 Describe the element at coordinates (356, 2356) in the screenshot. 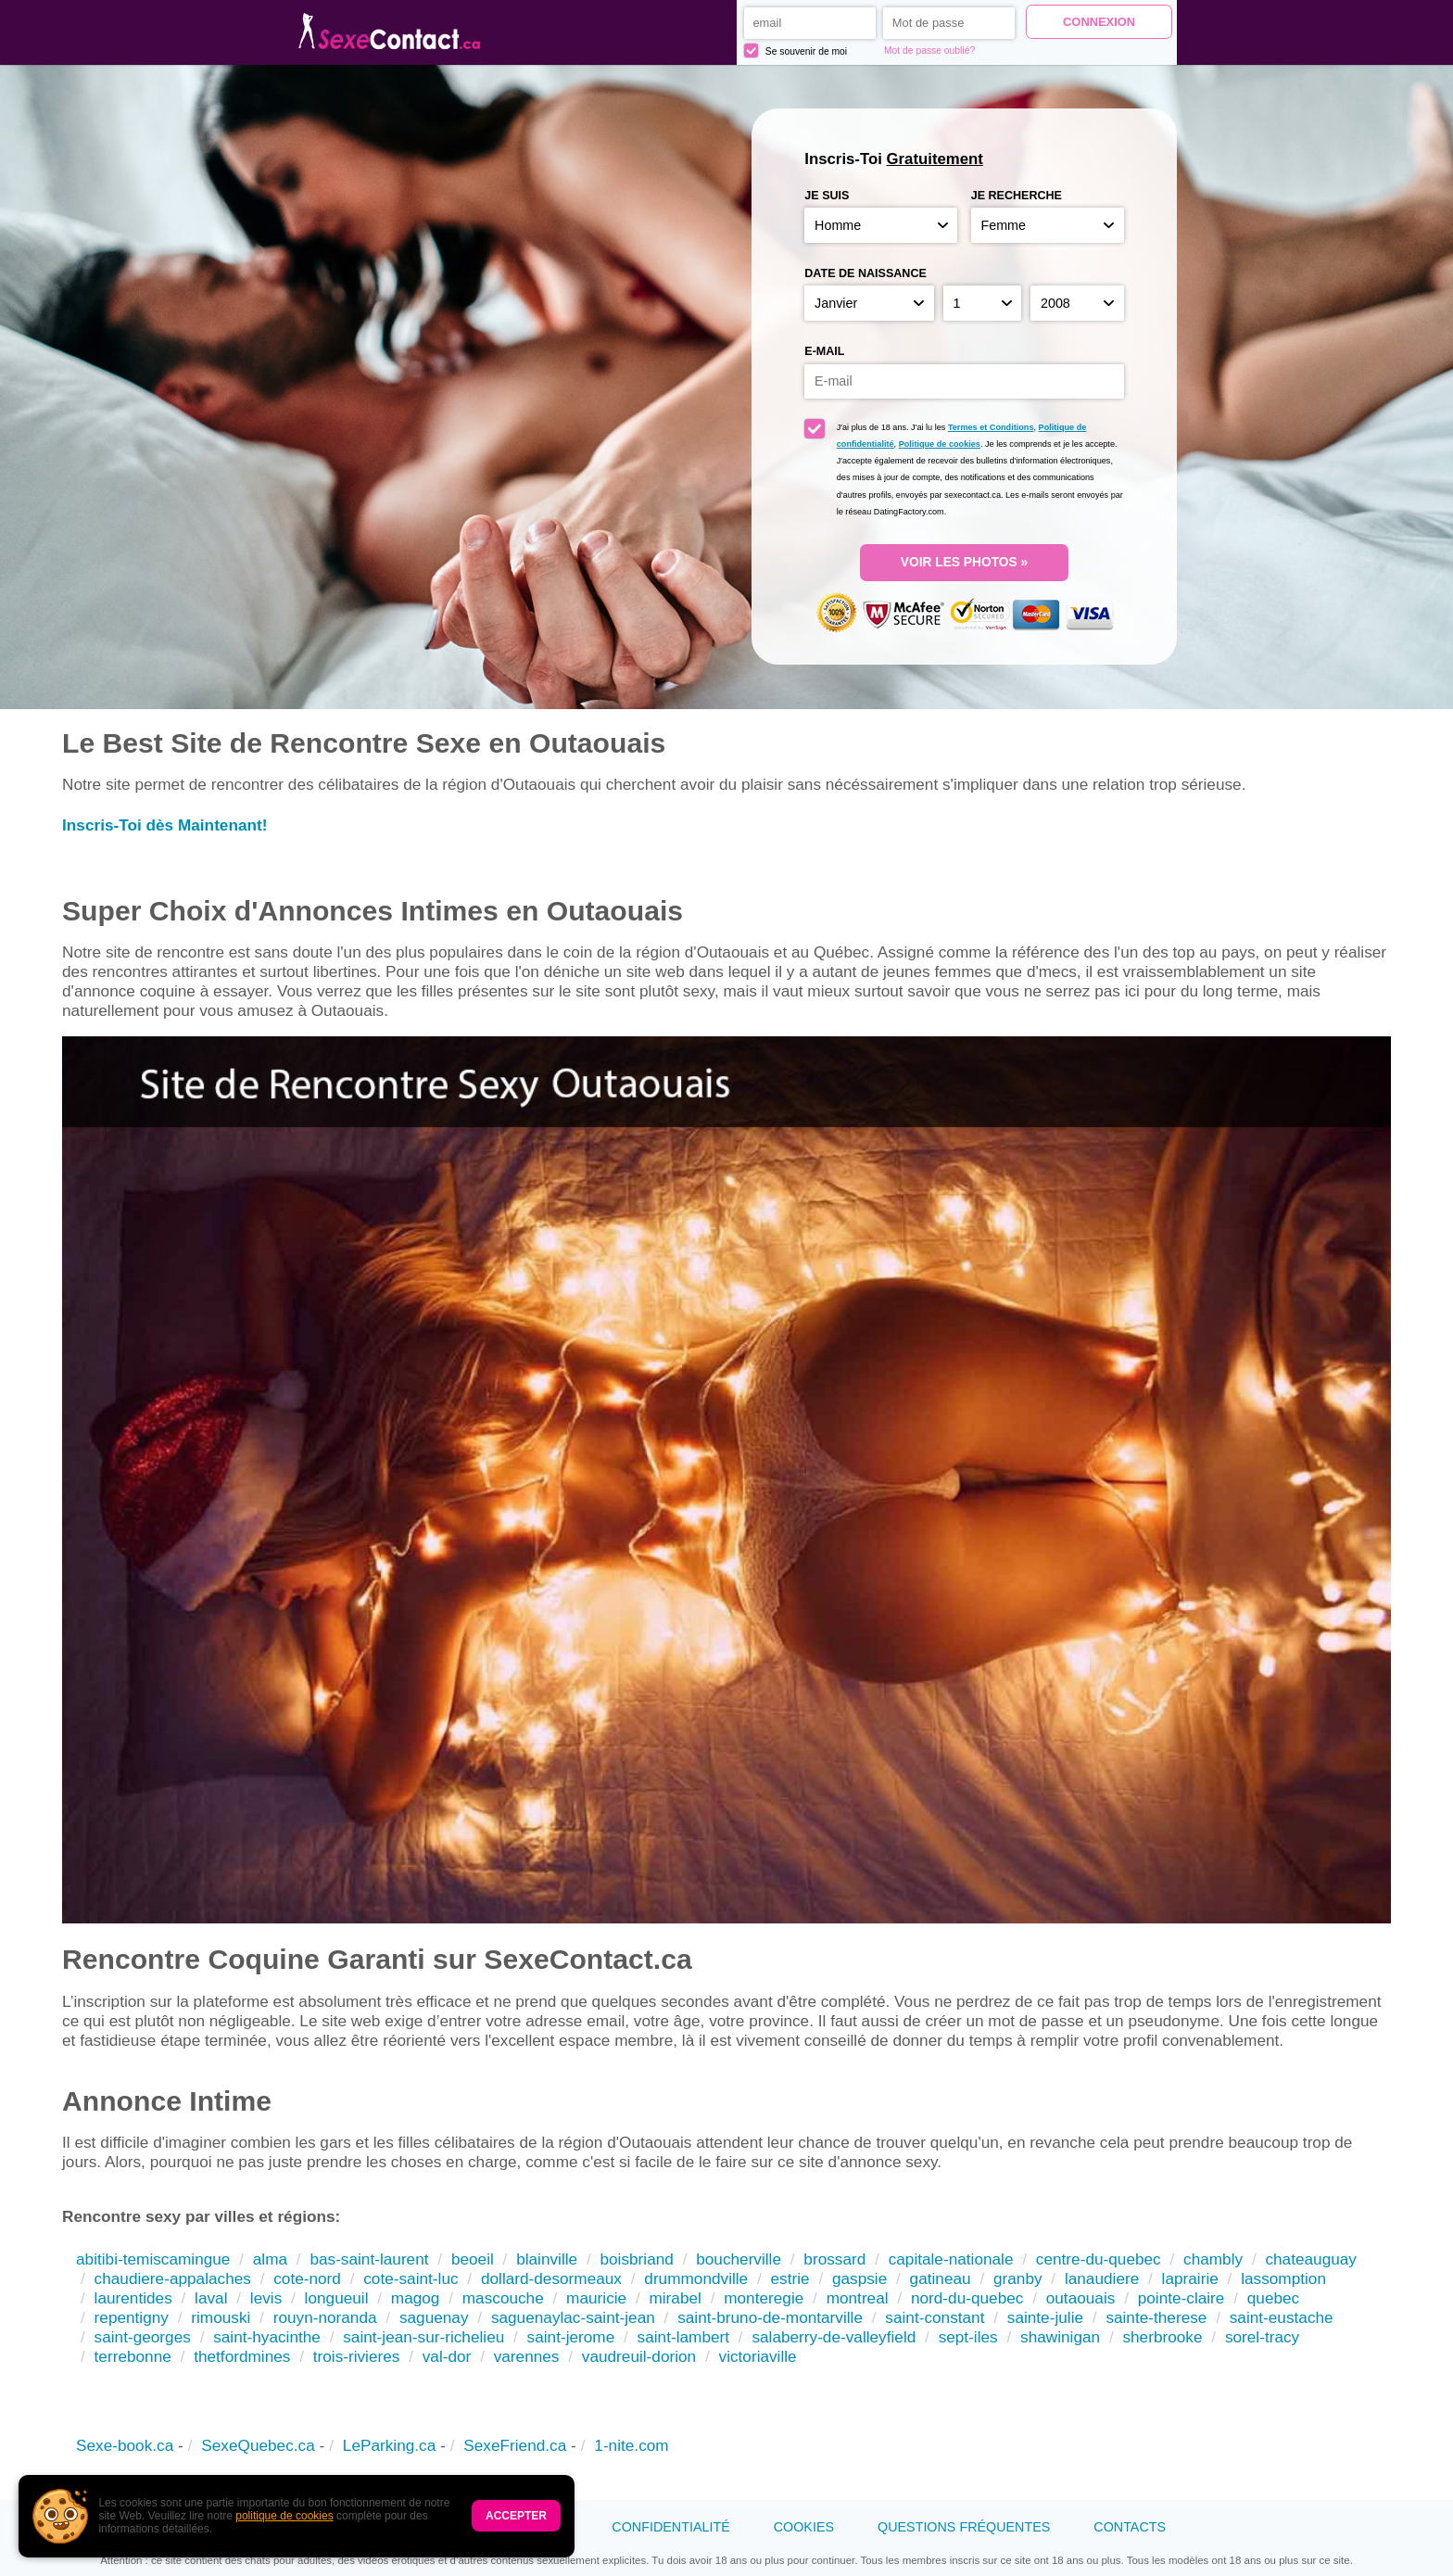

I see `trois-rivieres` at that location.